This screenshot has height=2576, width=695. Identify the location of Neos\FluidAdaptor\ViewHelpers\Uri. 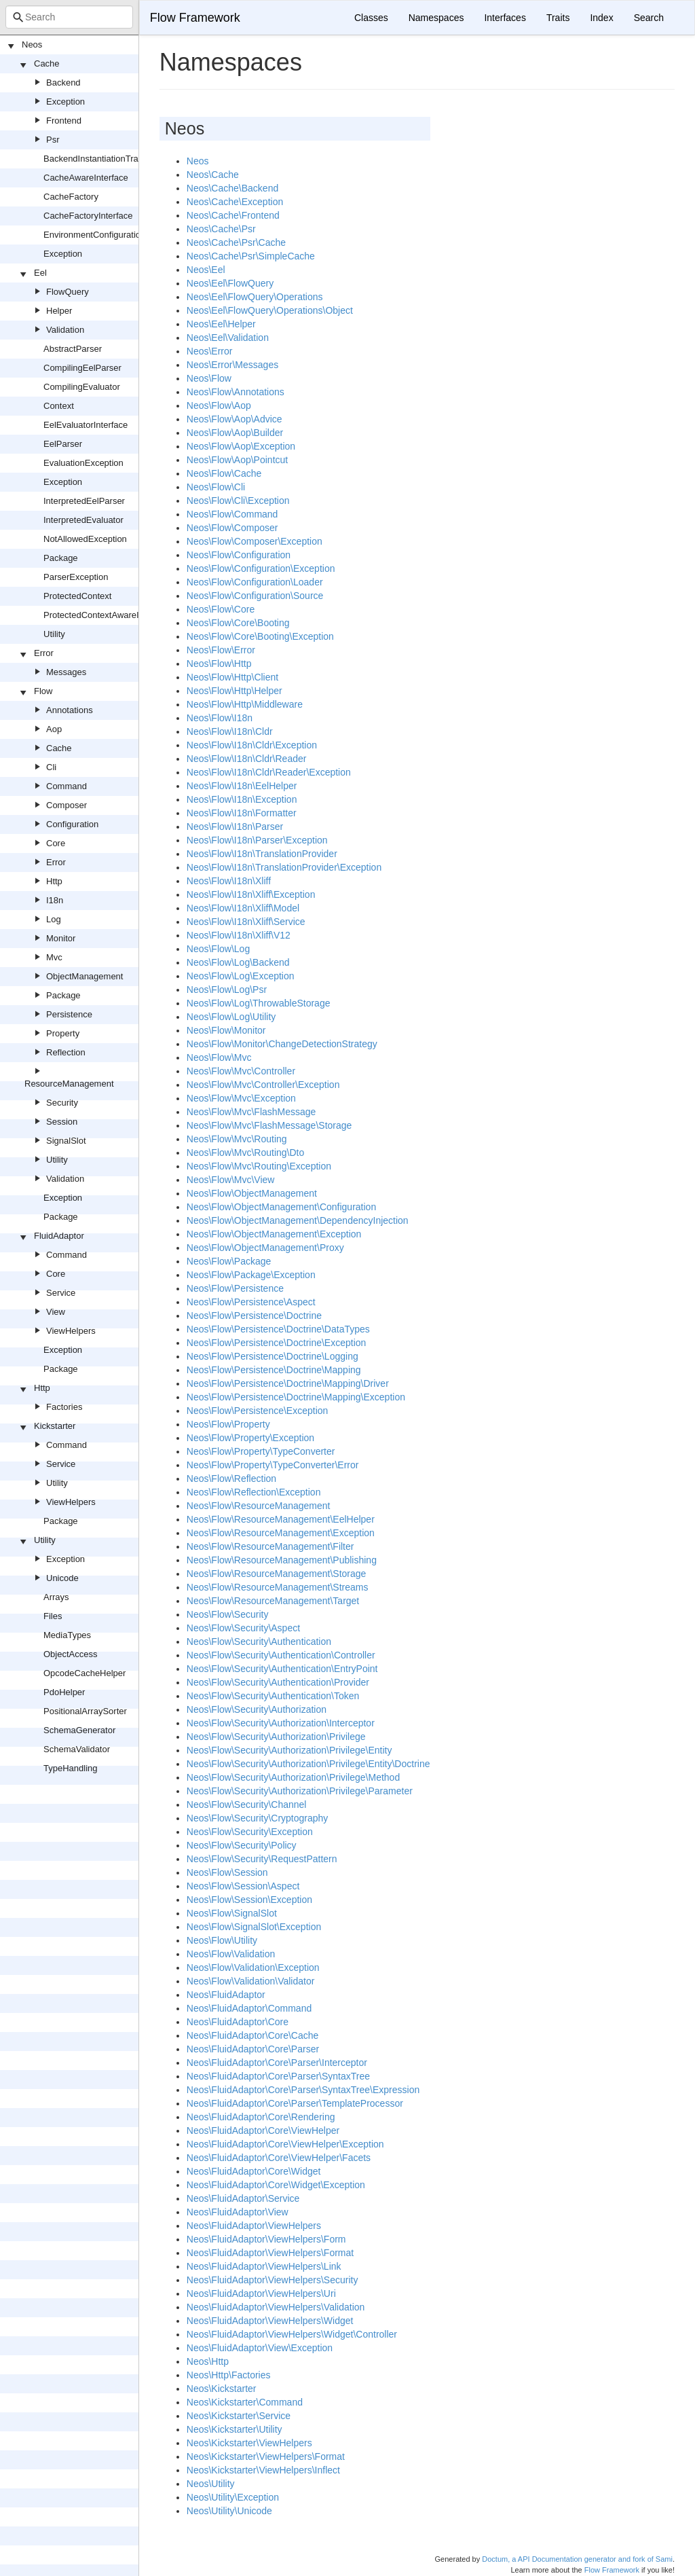
(261, 2293).